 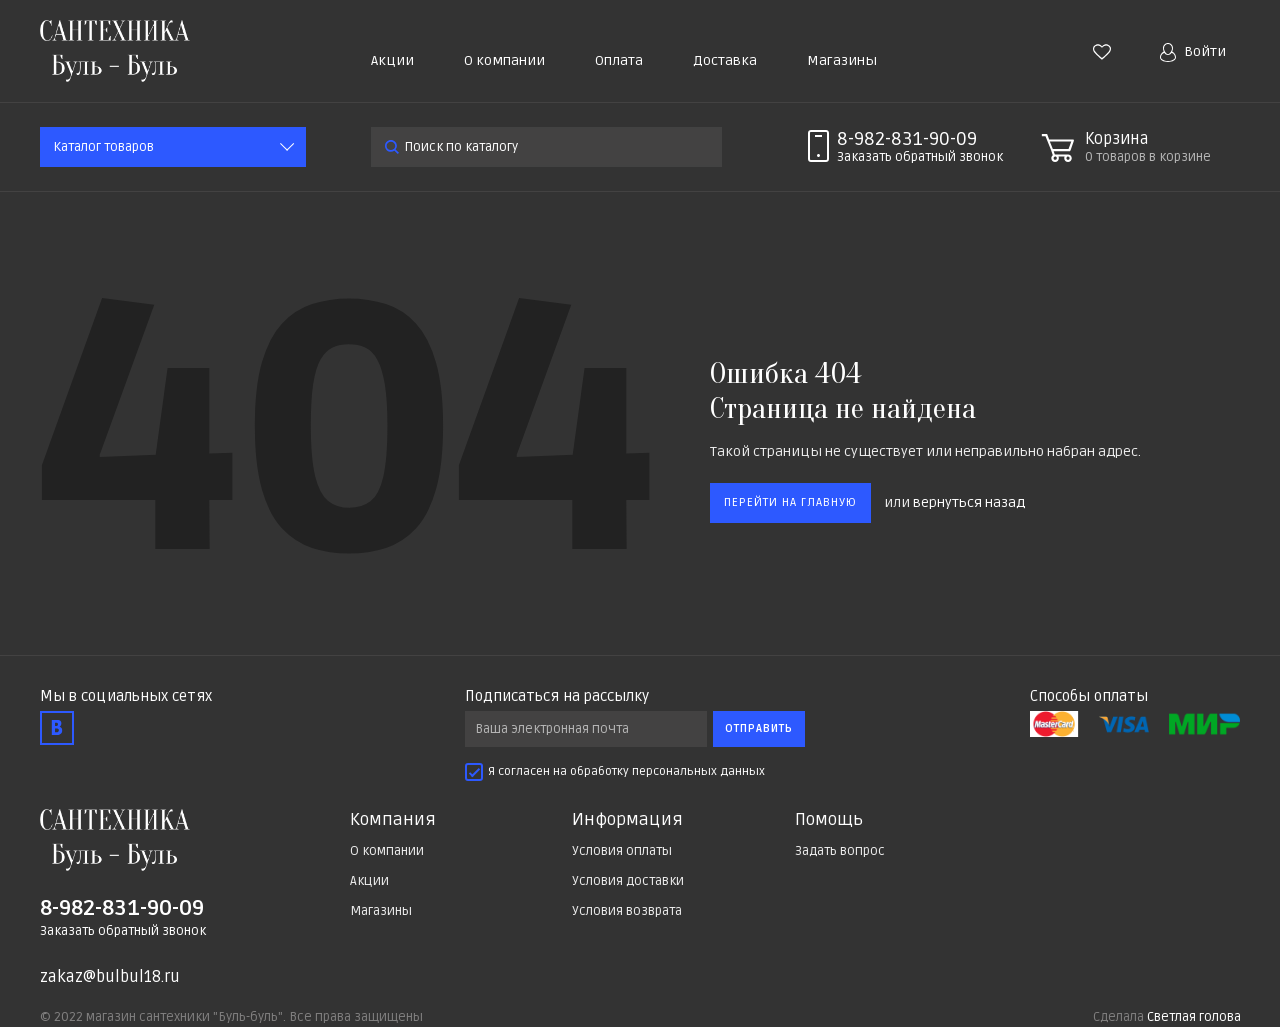 I want to click on Магазины, so click(x=842, y=60).